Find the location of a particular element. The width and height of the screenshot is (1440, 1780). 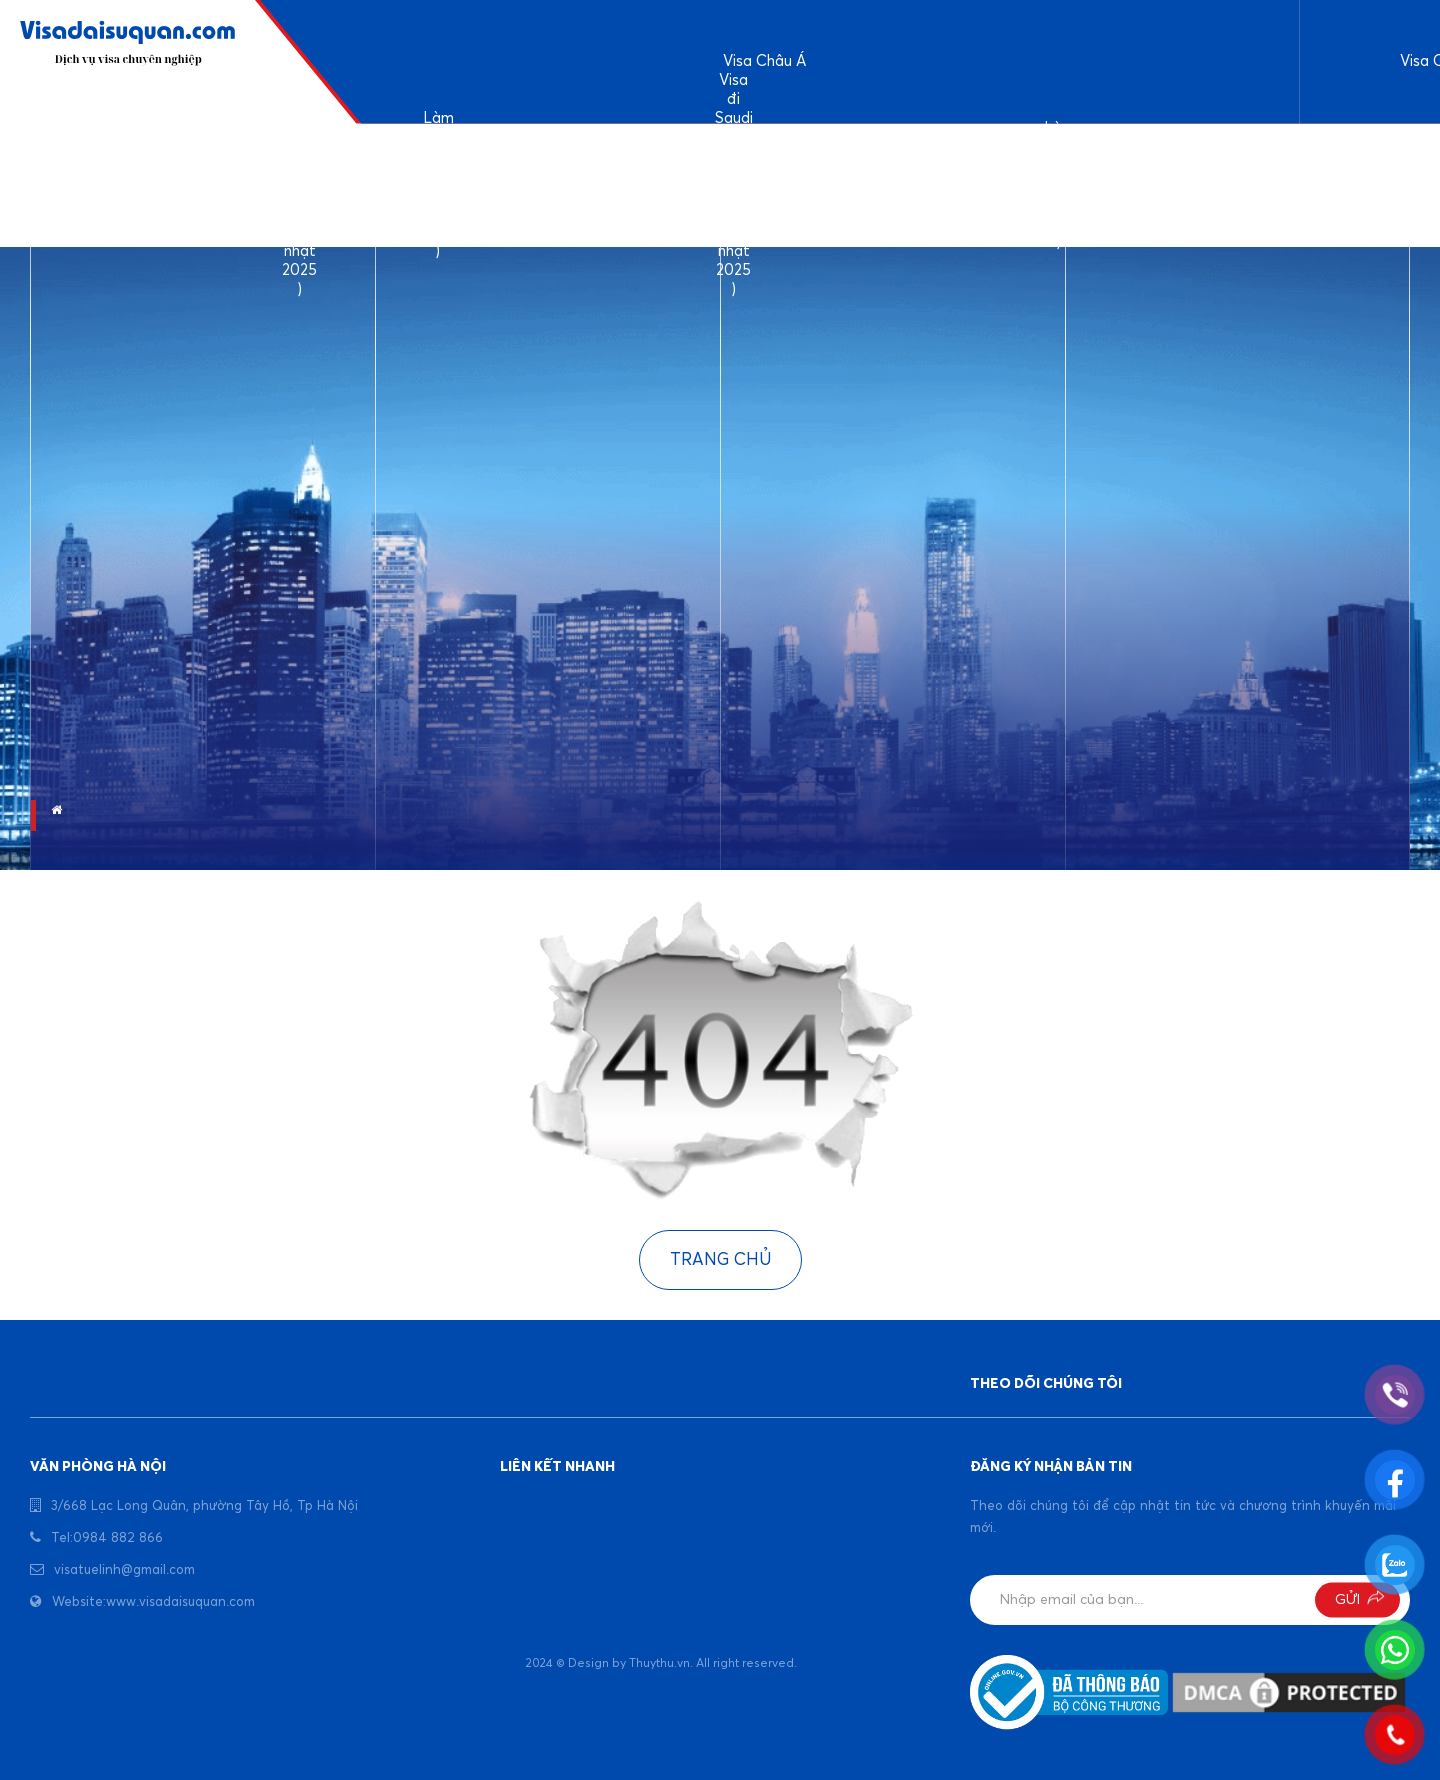

Làm visa Dubai ( cập nhật 2025 ) is located at coordinates (1059, 186).